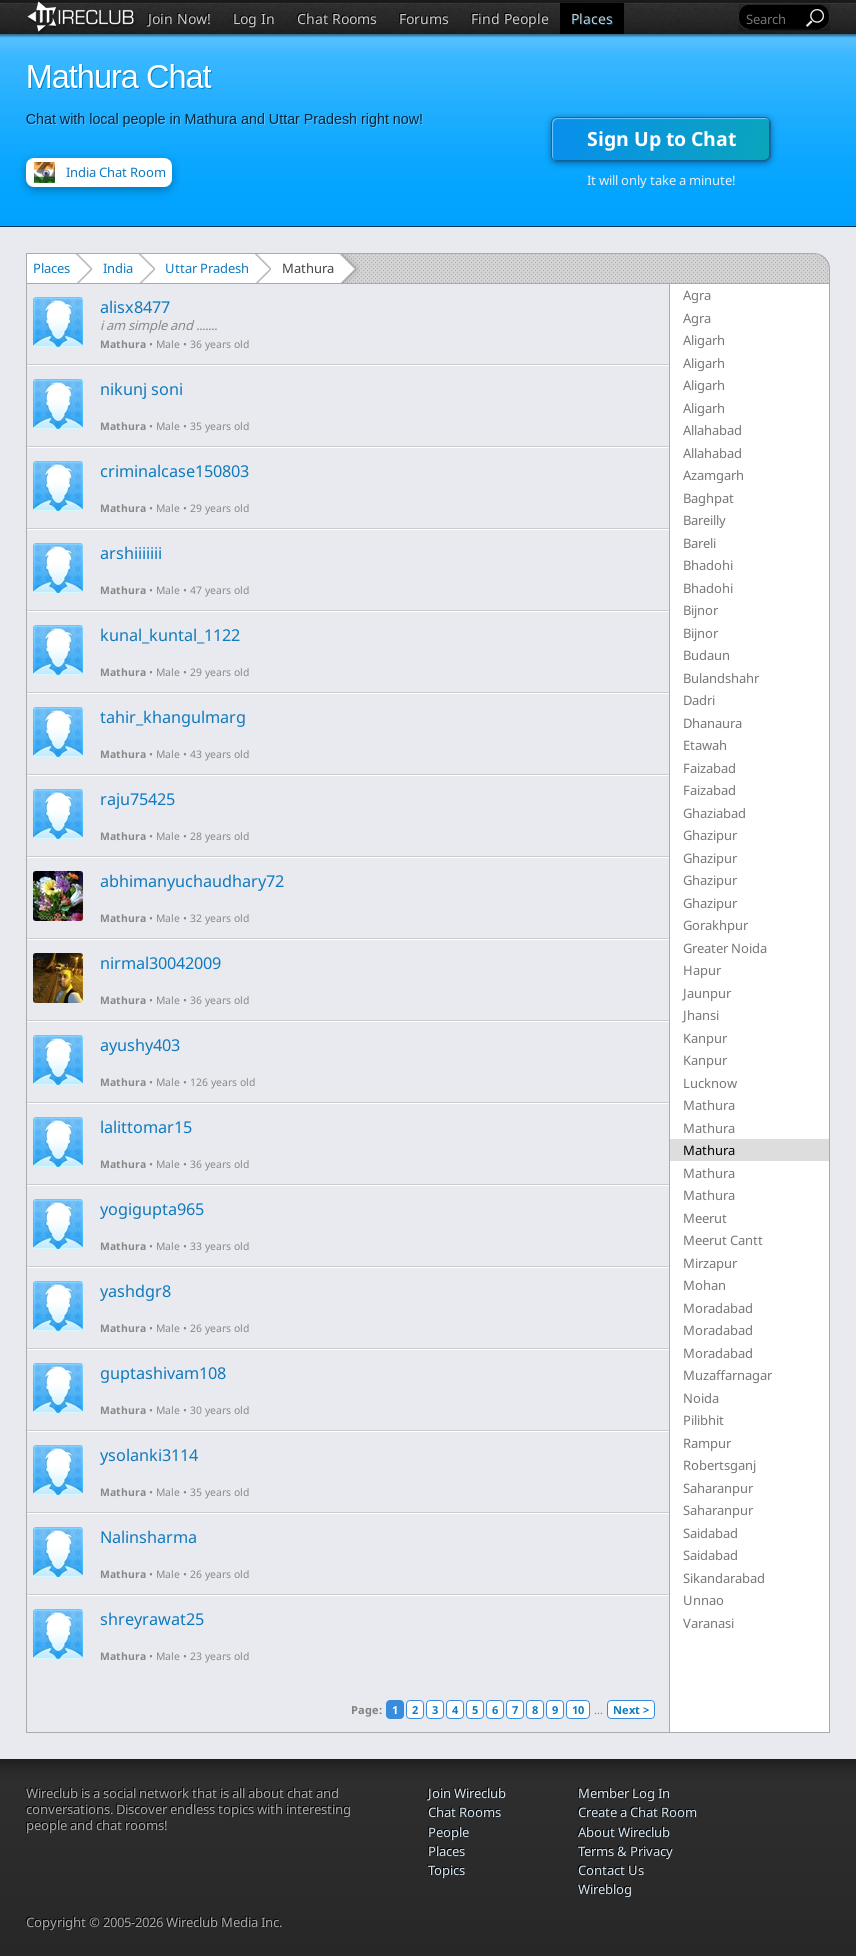 Image resolution: width=856 pixels, height=1956 pixels. What do you see at coordinates (704, 340) in the screenshot?
I see `Aligarh` at bounding box center [704, 340].